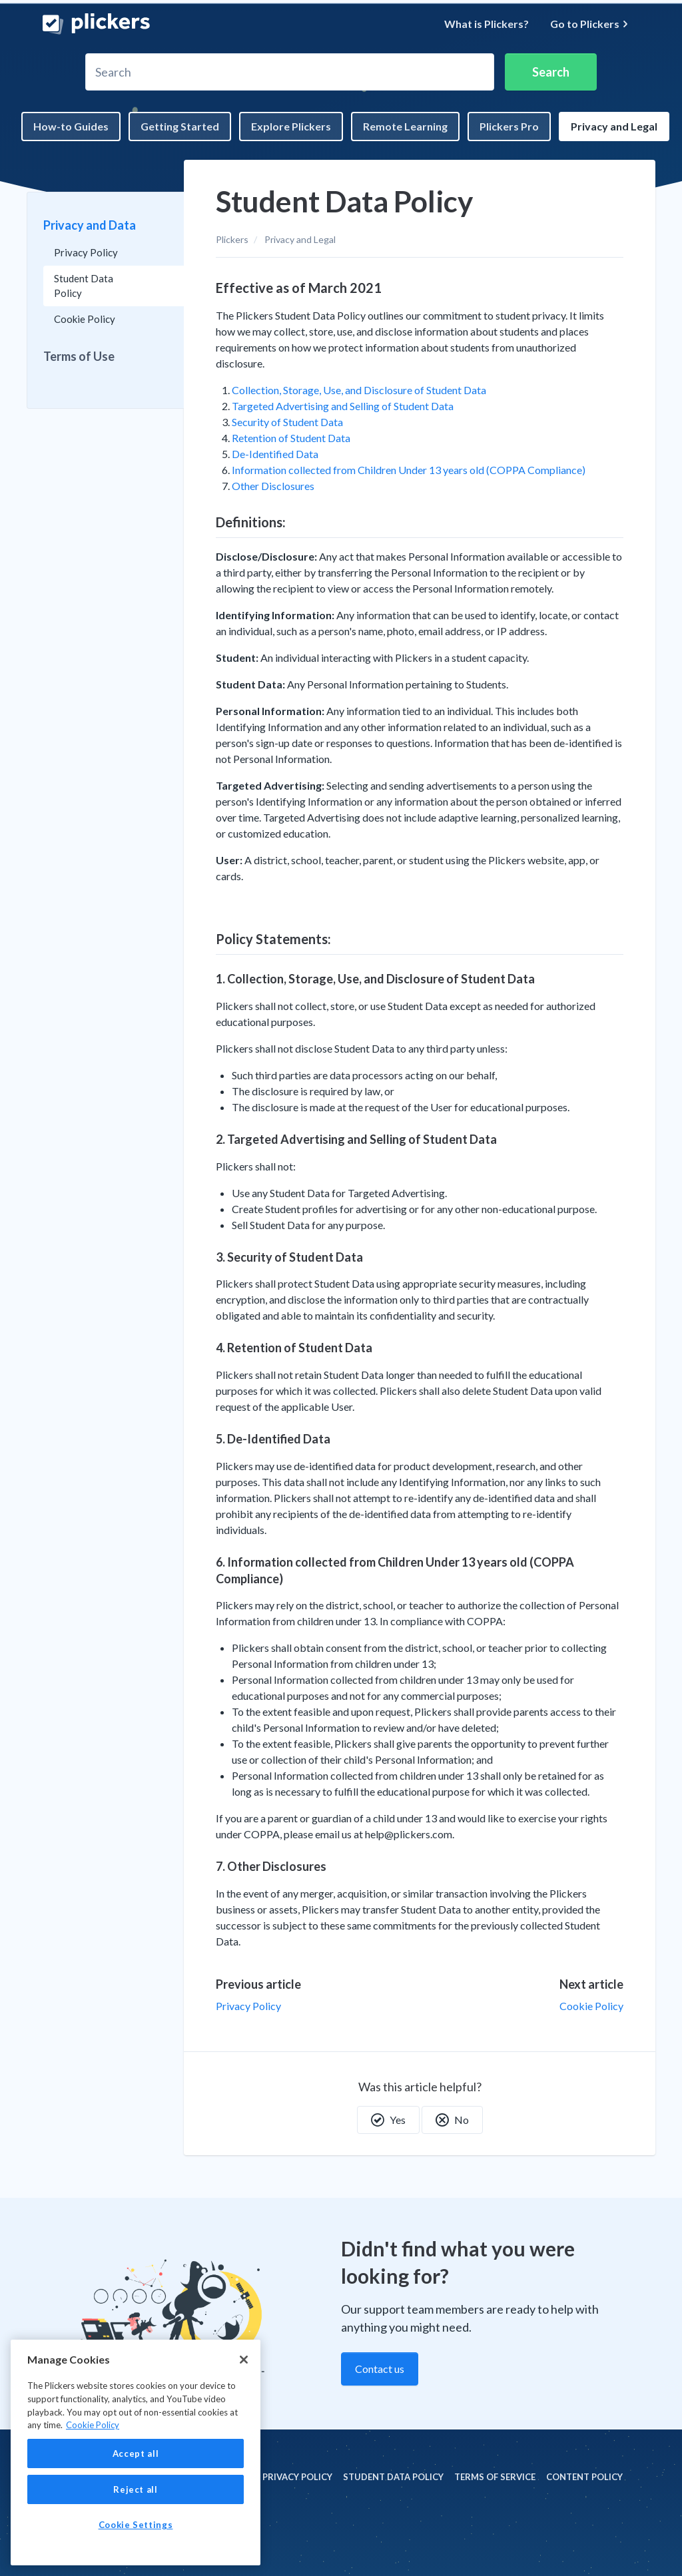 Image resolution: width=682 pixels, height=2576 pixels. I want to click on Remote Learning, so click(405, 126).